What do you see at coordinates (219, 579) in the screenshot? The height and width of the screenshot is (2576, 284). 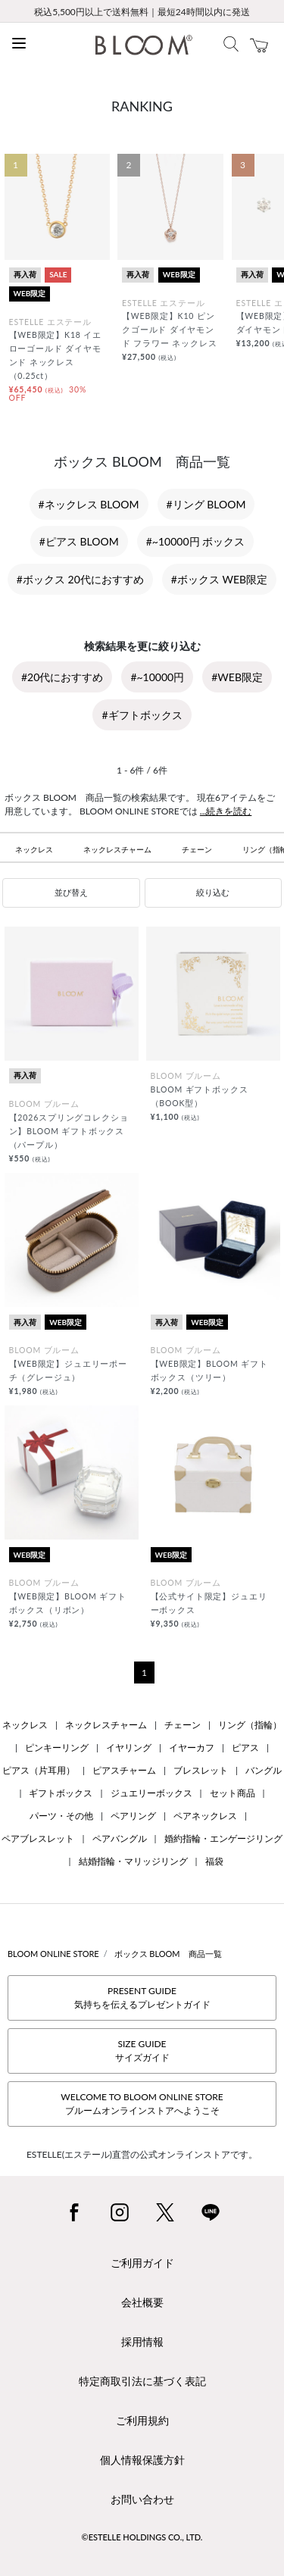 I see `#ボックス WEB限定` at bounding box center [219, 579].